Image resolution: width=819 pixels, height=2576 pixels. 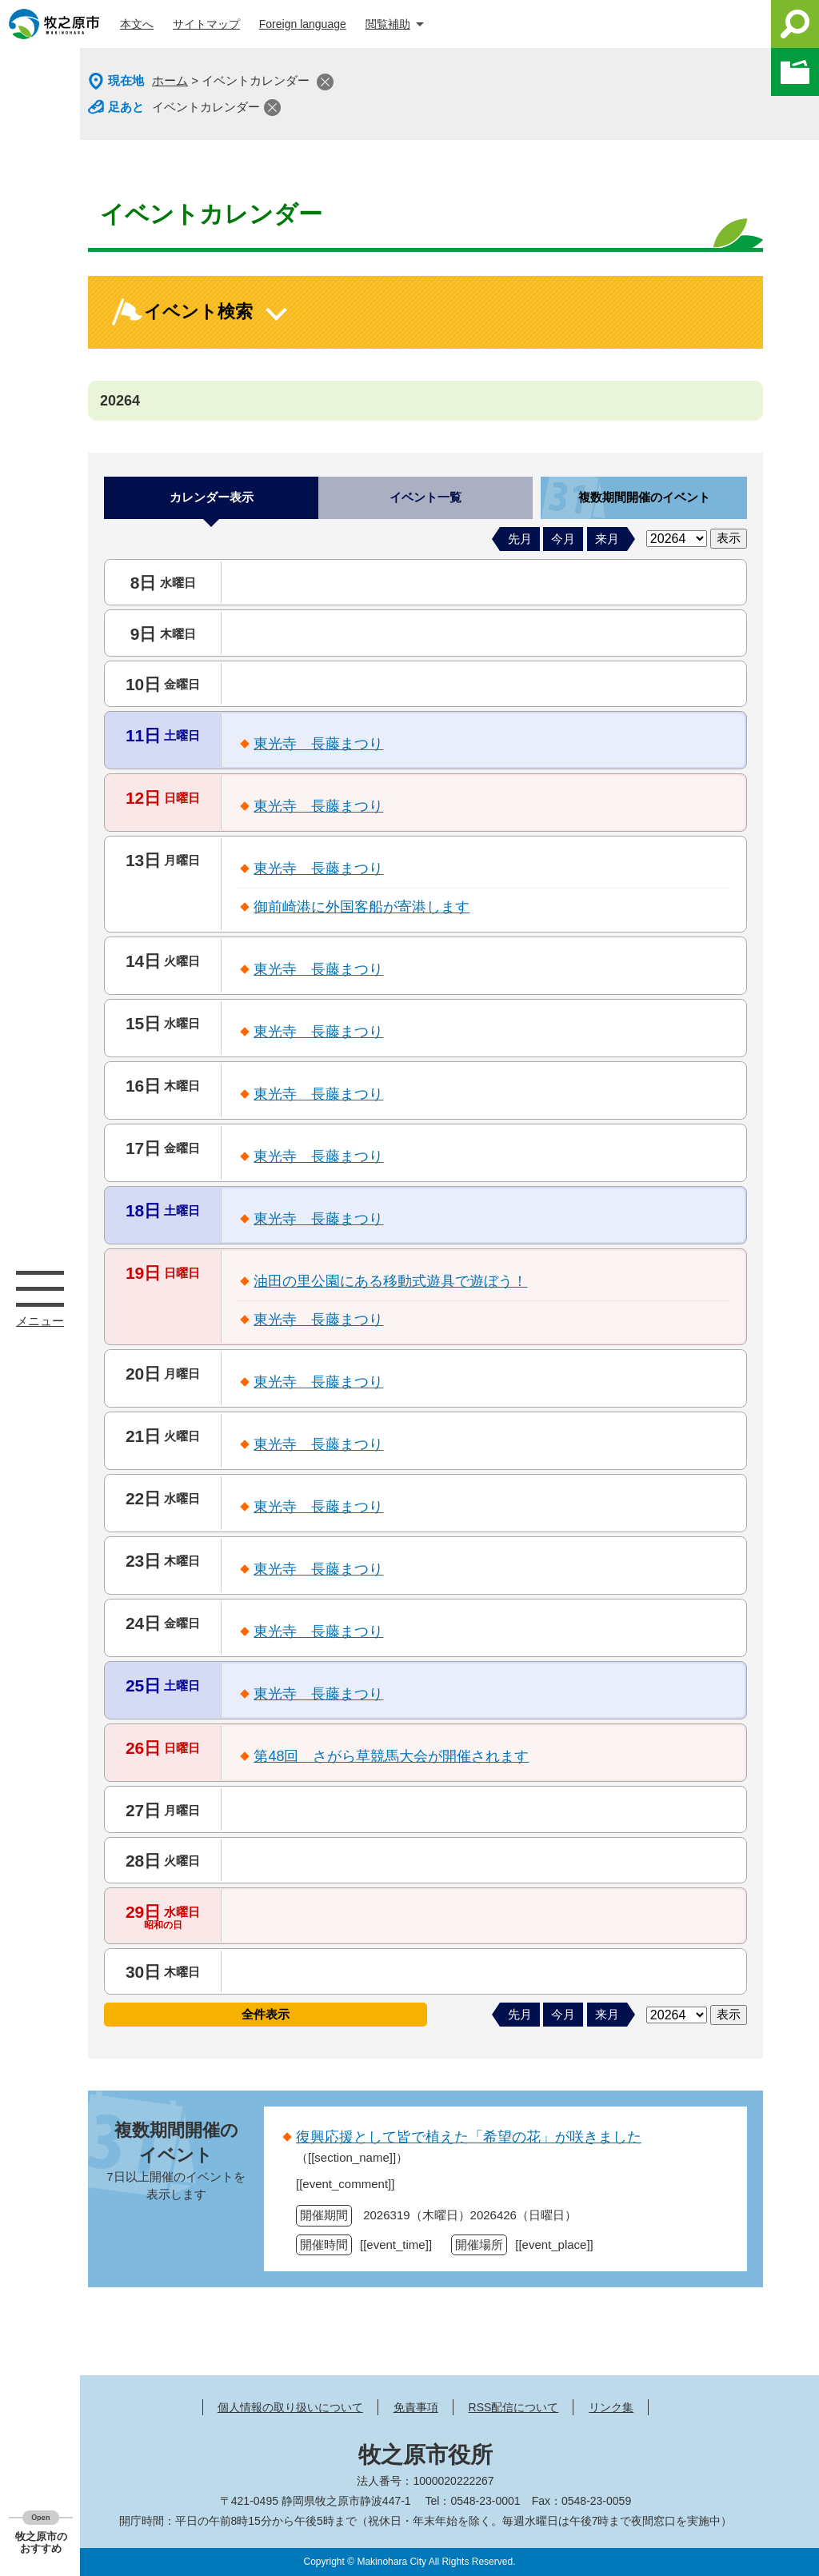 I want to click on 複数期間開催のイベント, so click(x=644, y=497).